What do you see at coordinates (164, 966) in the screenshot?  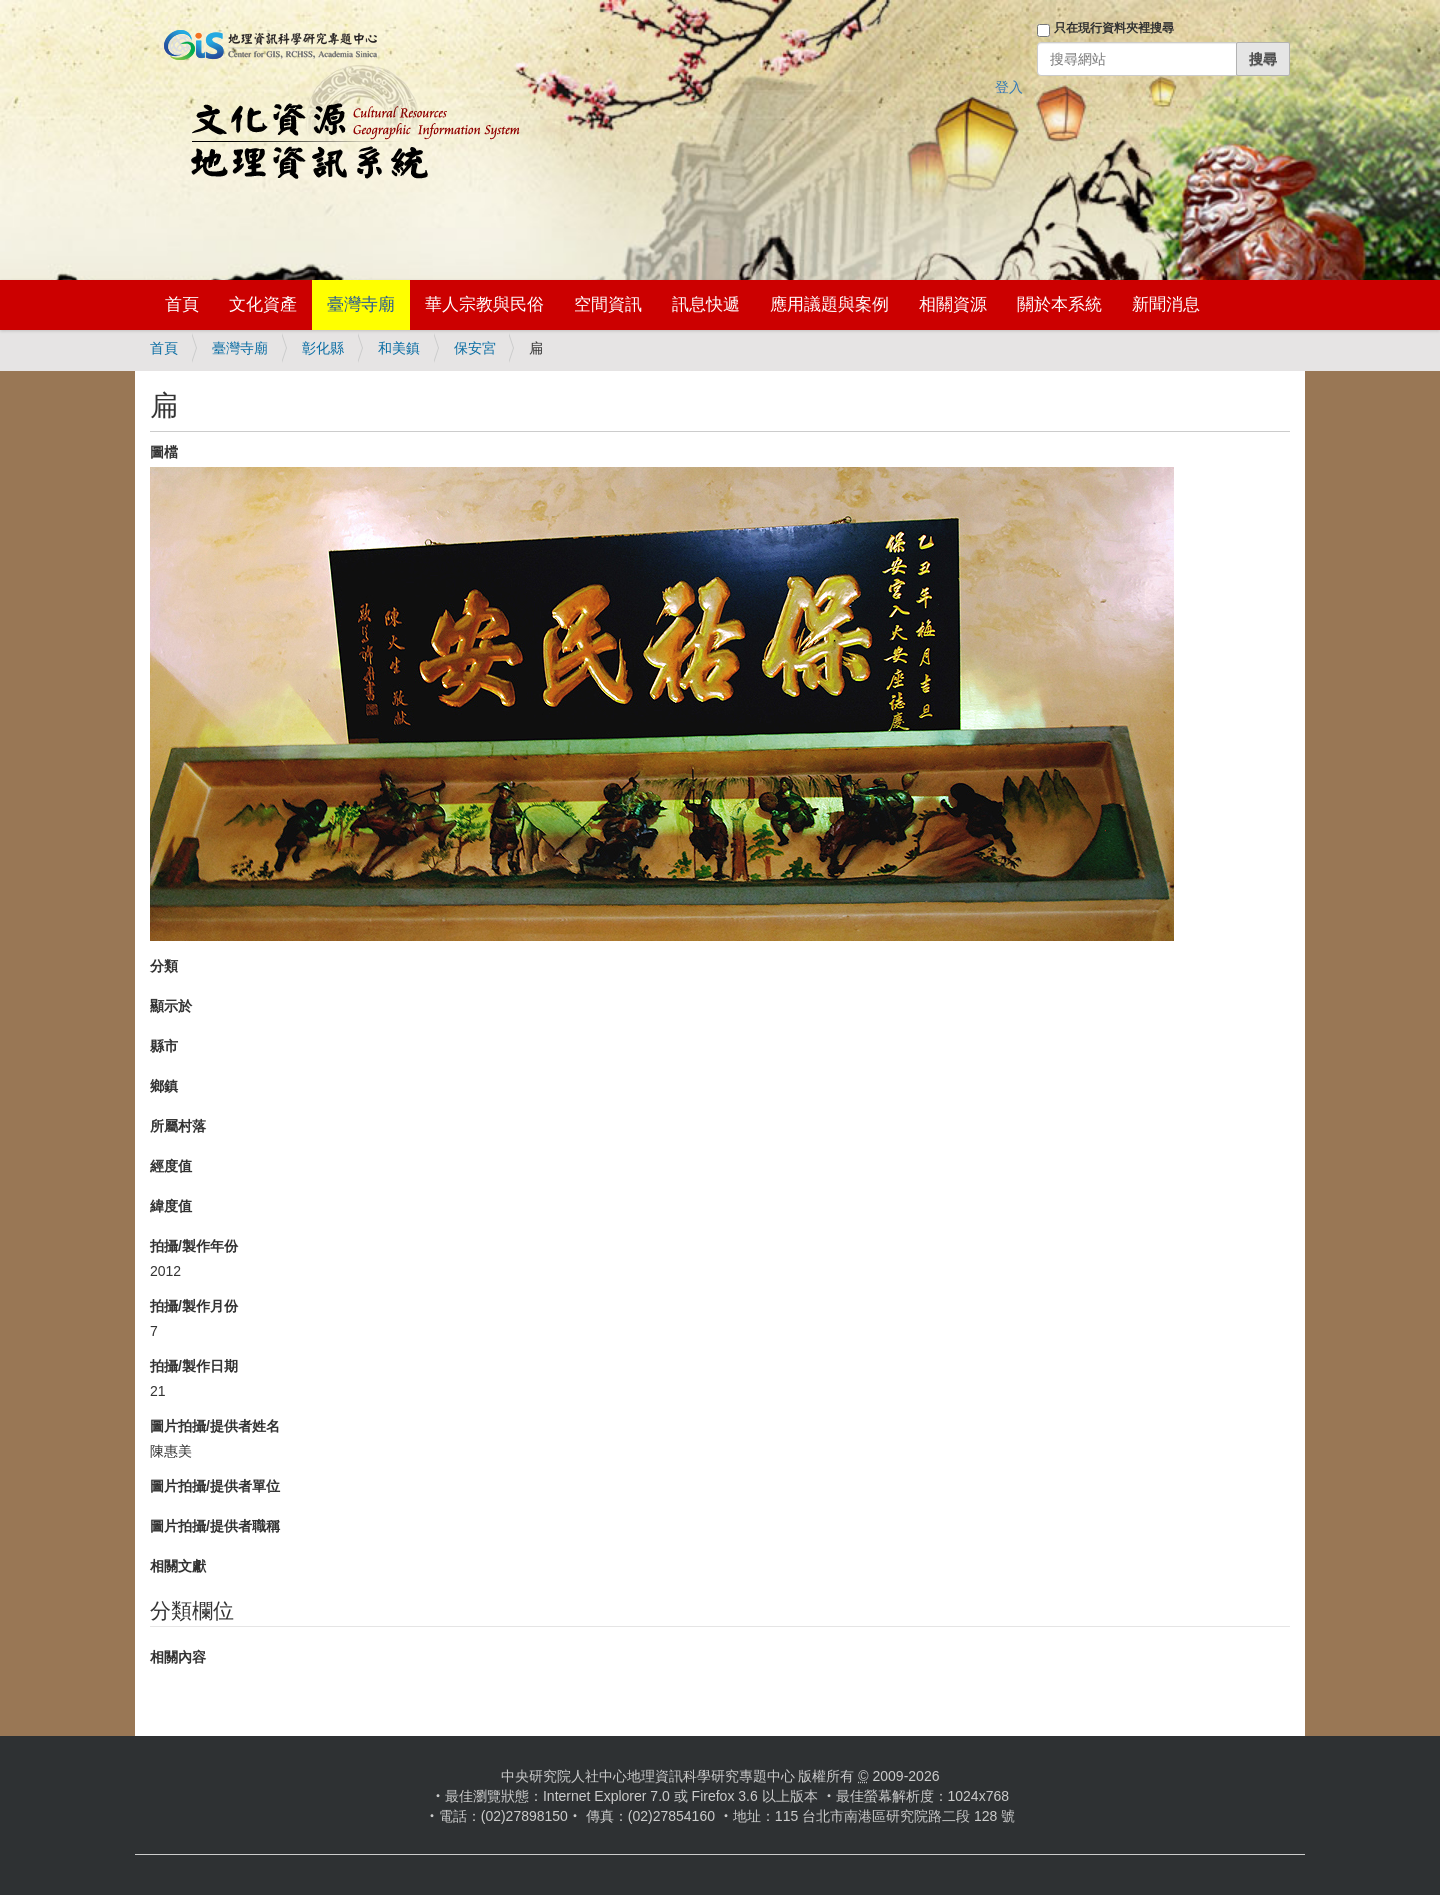 I see `分類` at bounding box center [164, 966].